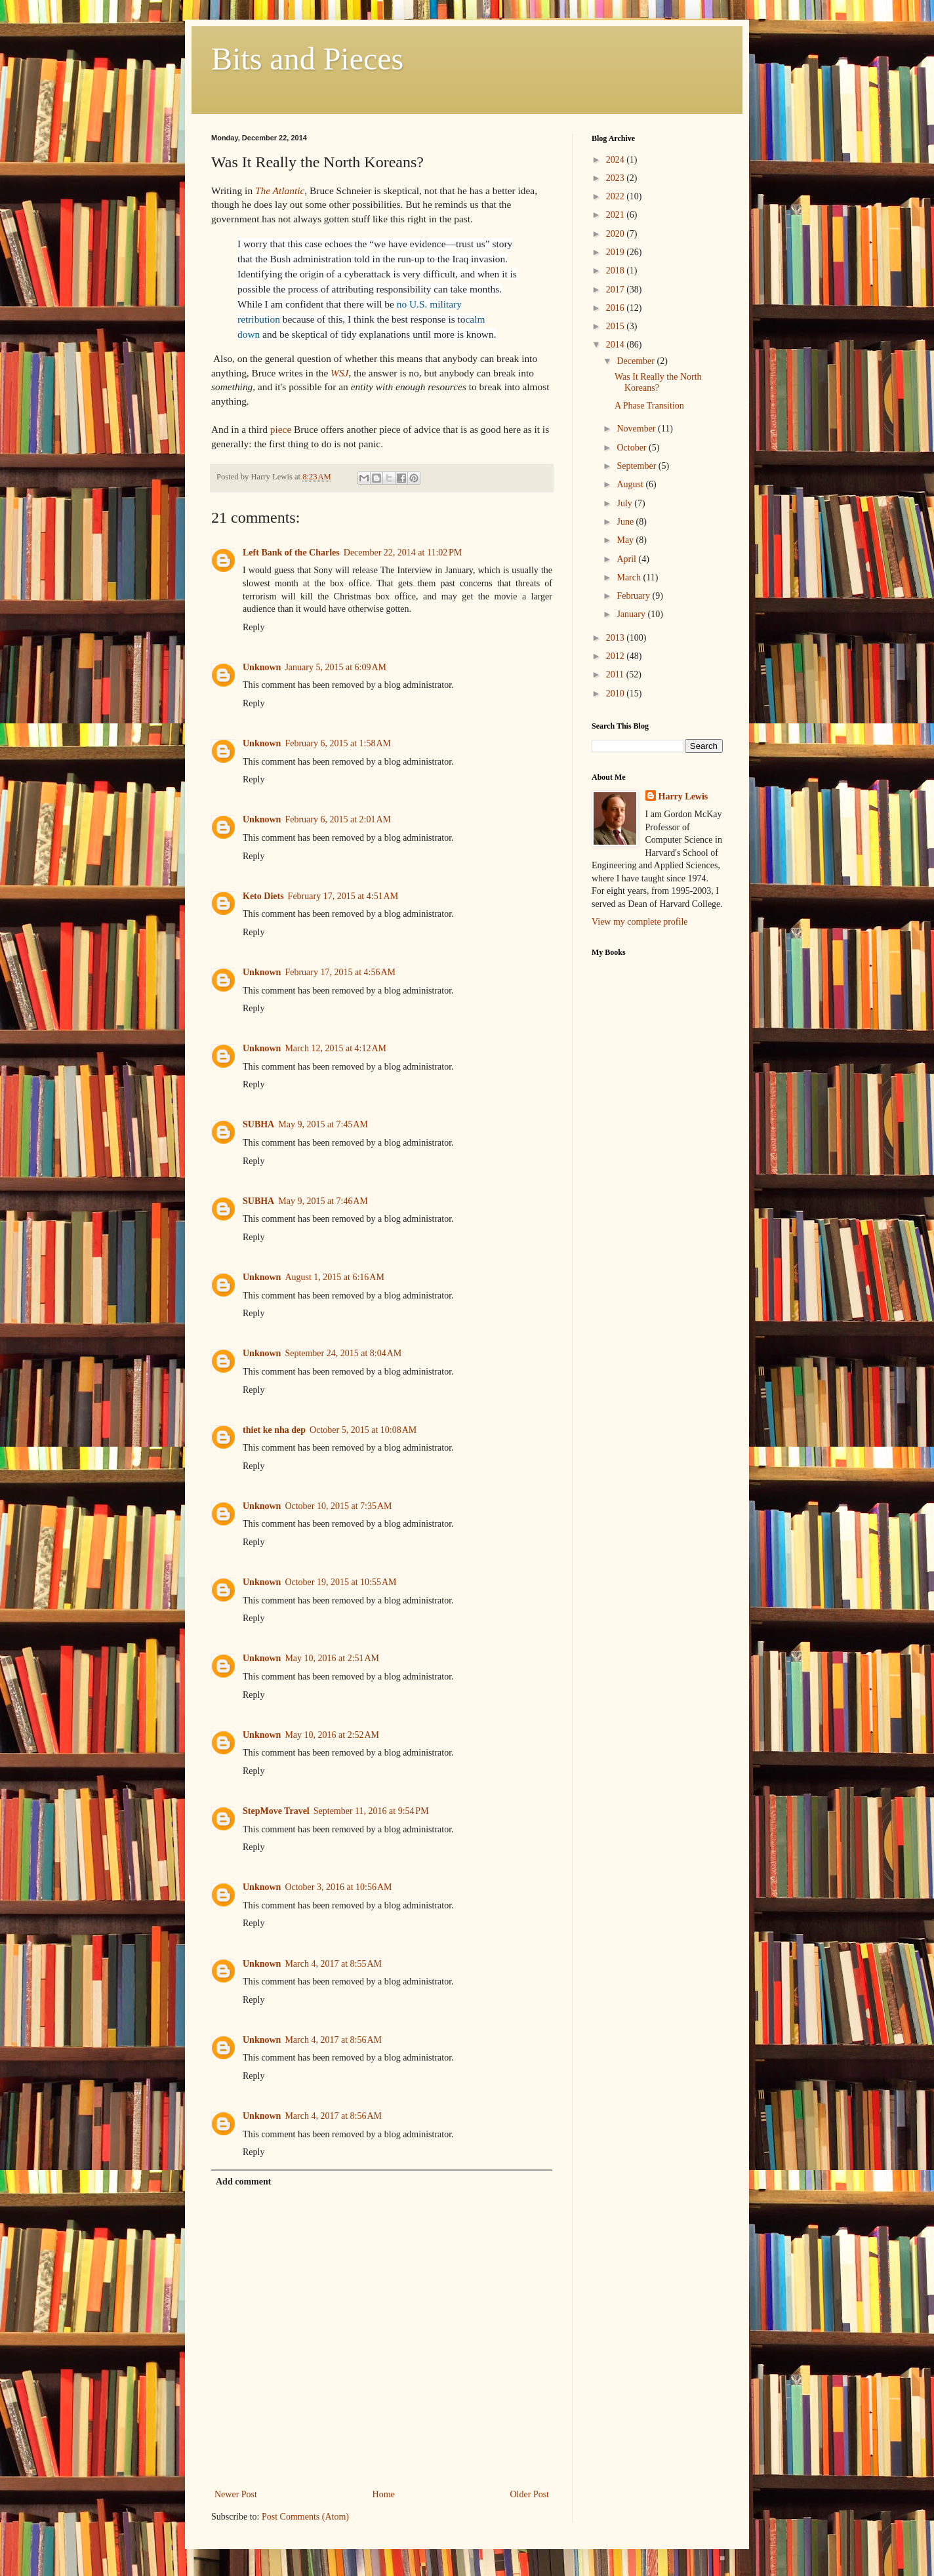 The image size is (934, 2576). Describe the element at coordinates (625, 503) in the screenshot. I see `July` at that location.